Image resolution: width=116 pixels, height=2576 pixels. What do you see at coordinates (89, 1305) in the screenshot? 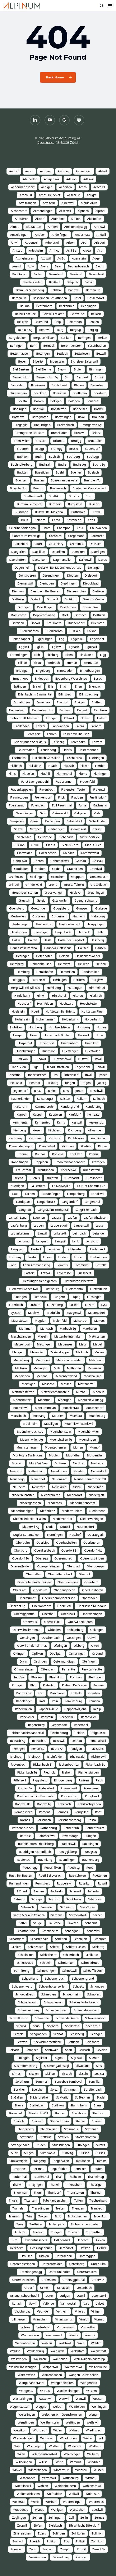
I see `Luzern [listitem]` at bounding box center [89, 1305].